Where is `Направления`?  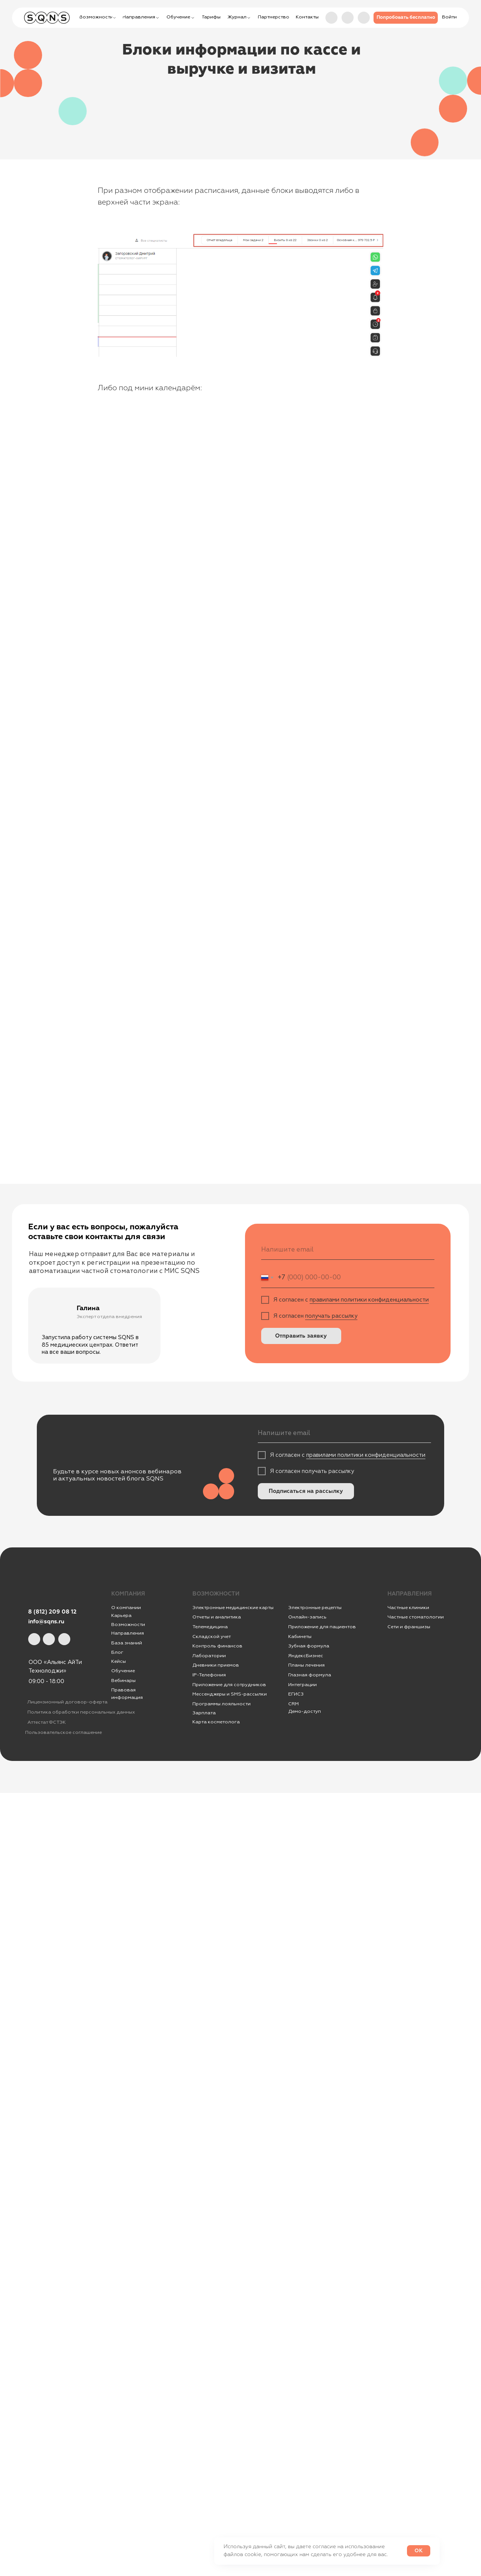 Направления is located at coordinates (127, 1633).